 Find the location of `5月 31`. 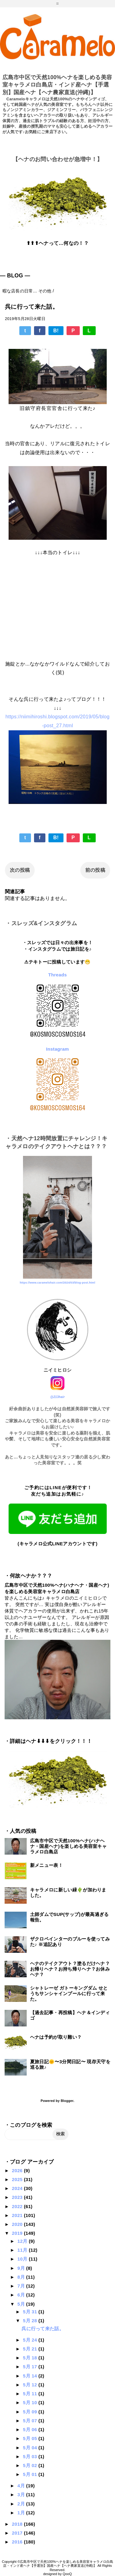

5月 31 is located at coordinates (30, 2311).